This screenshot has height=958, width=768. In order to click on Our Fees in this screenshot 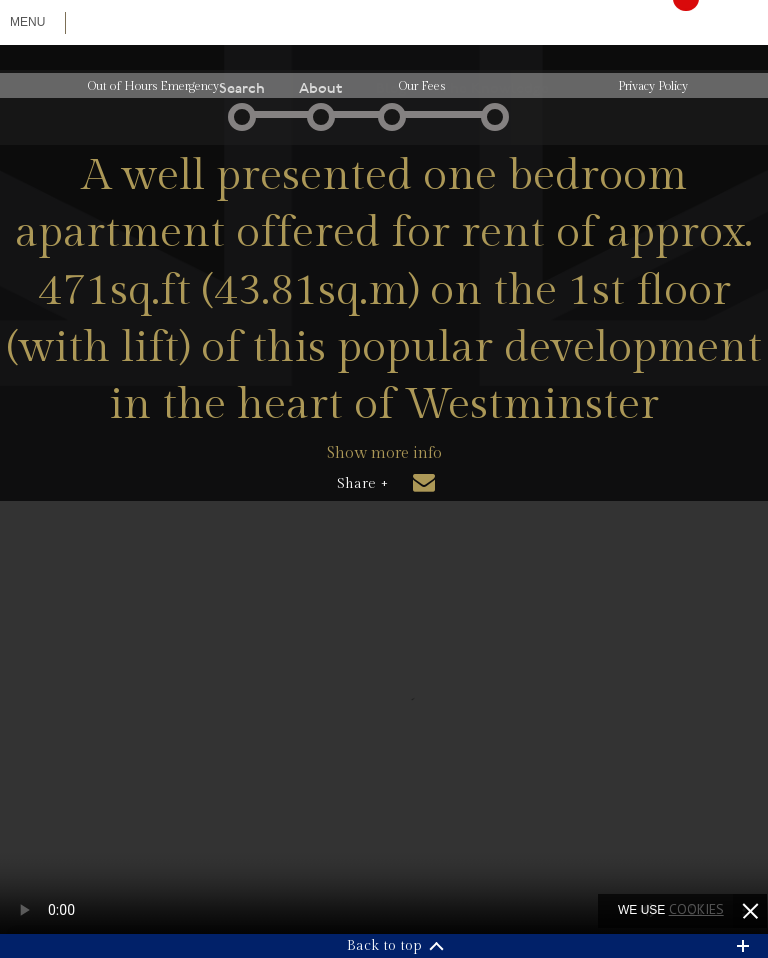, I will do `click(422, 86)`.